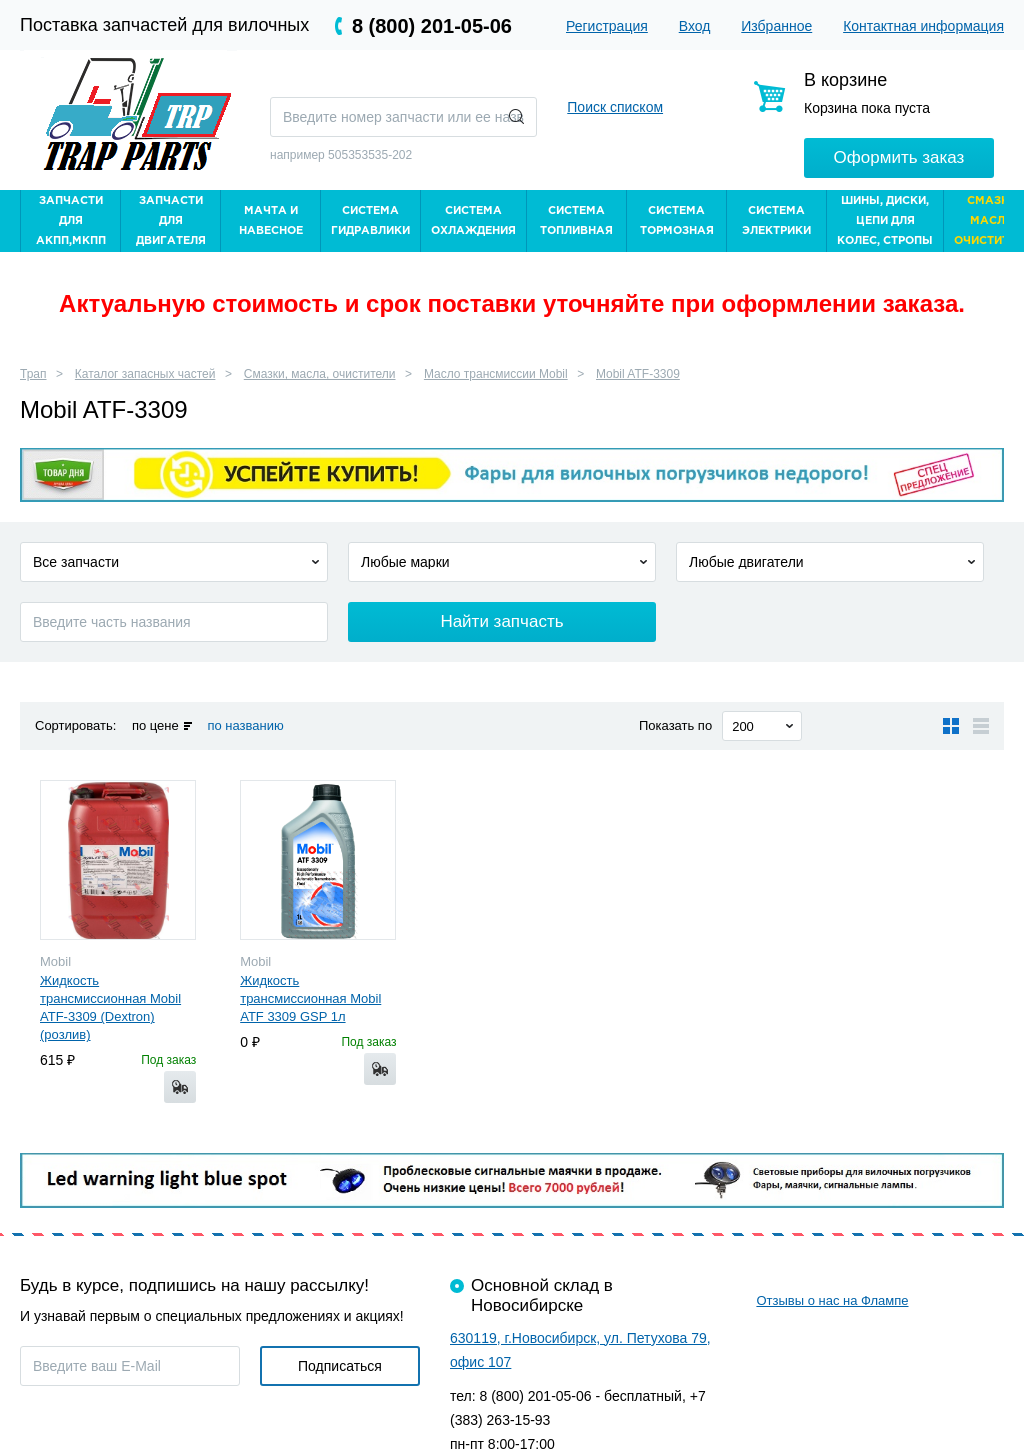  Describe the element at coordinates (320, 374) in the screenshot. I see `Смазки, масла, очистители` at that location.